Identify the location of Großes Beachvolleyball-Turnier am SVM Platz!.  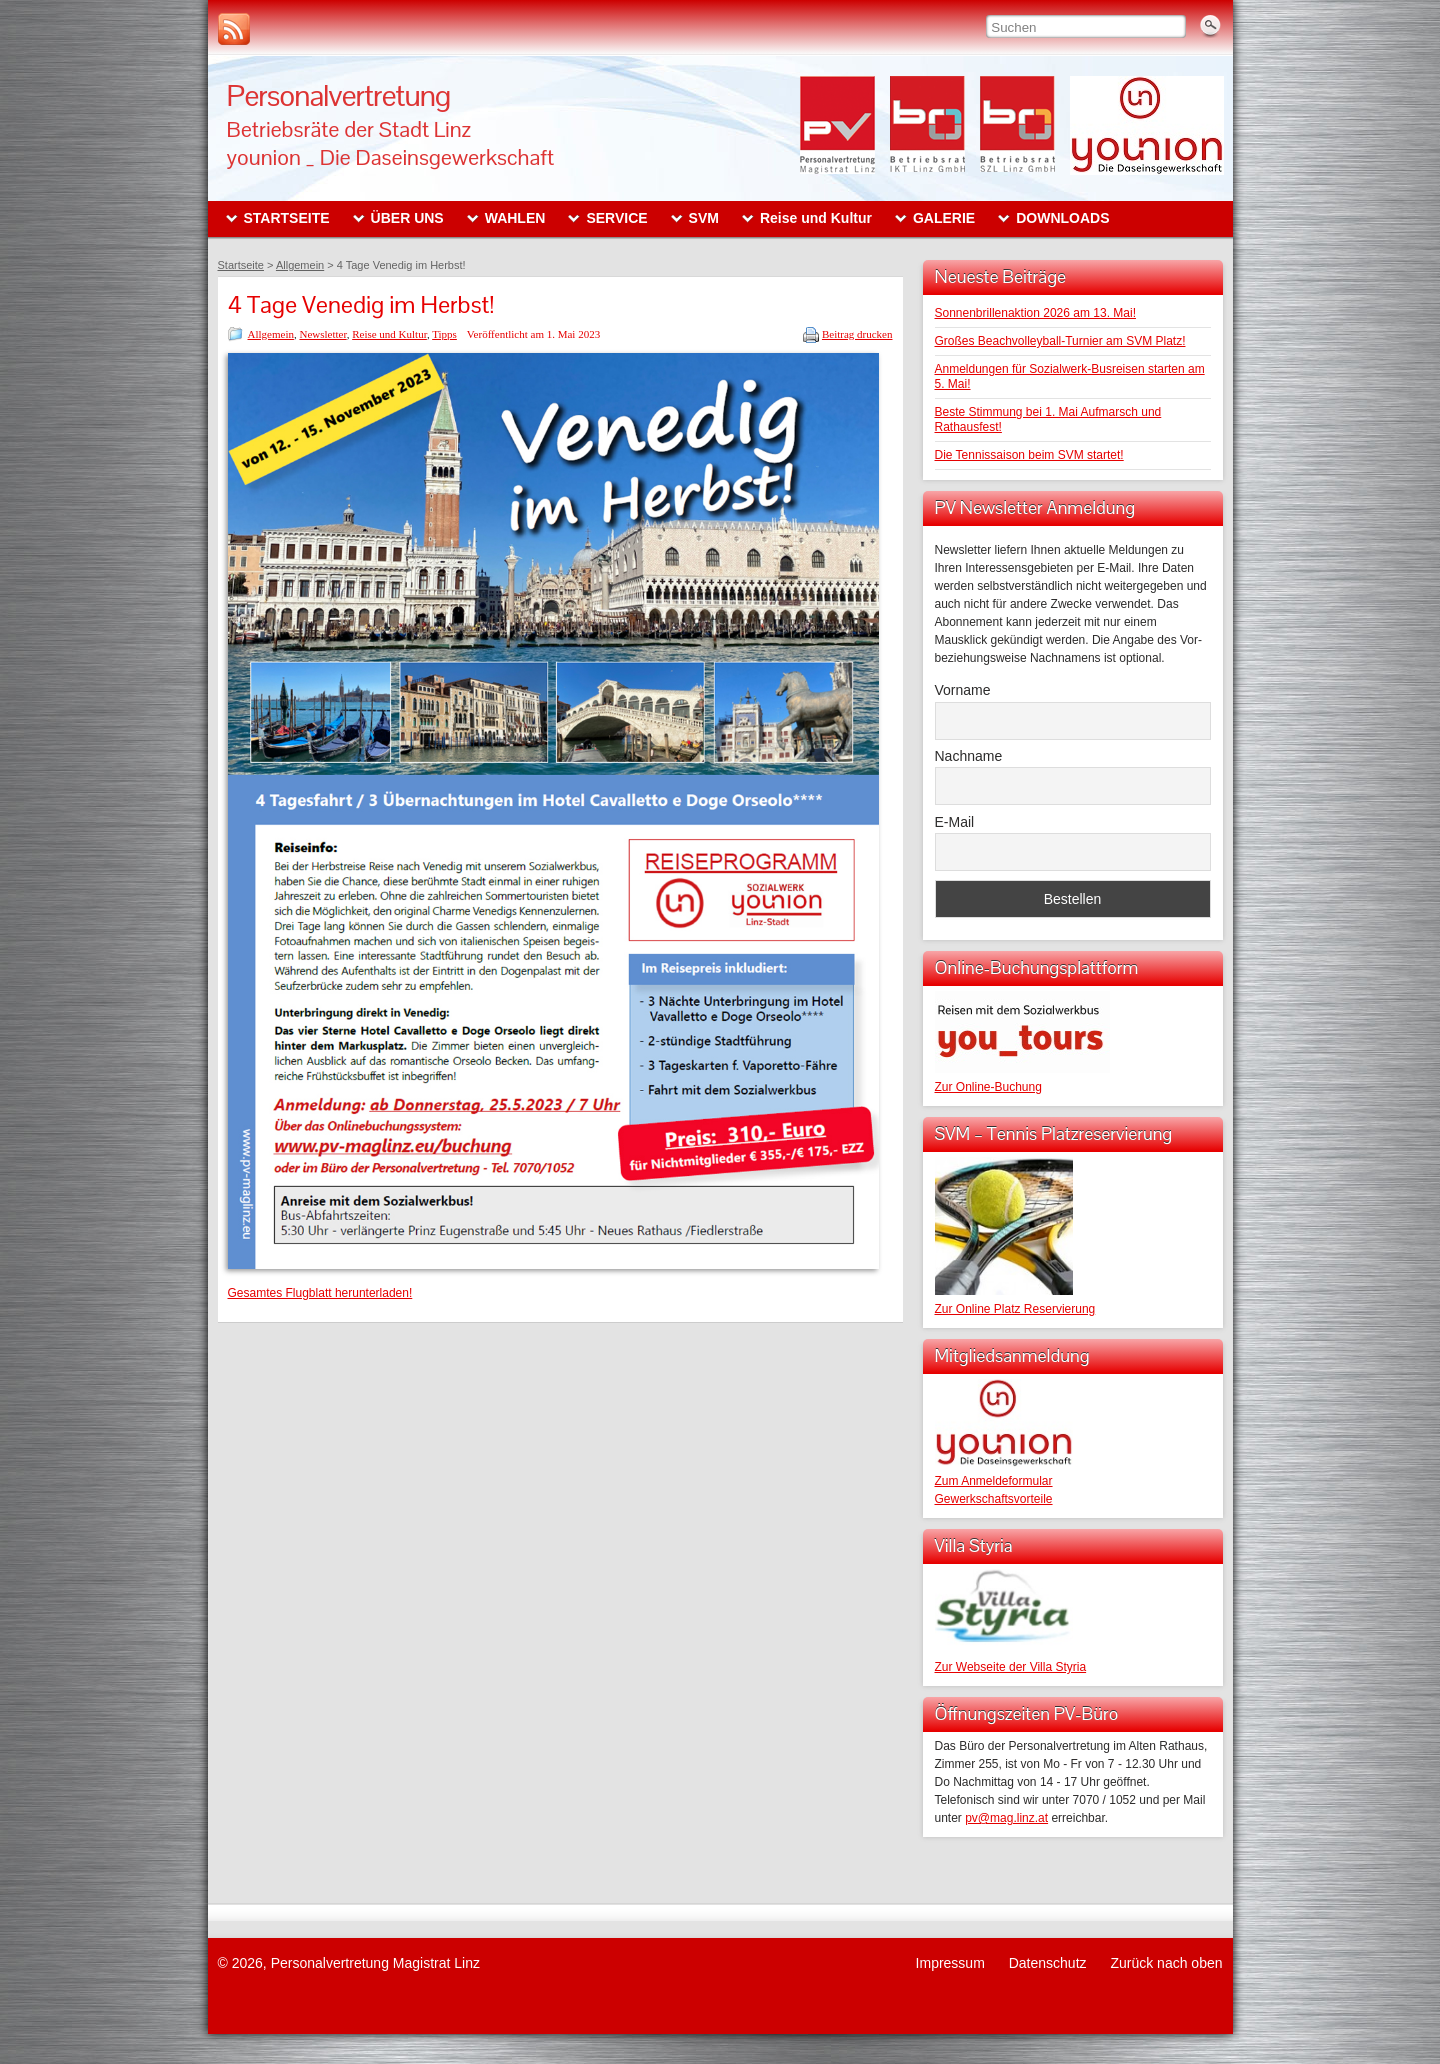
(1060, 341).